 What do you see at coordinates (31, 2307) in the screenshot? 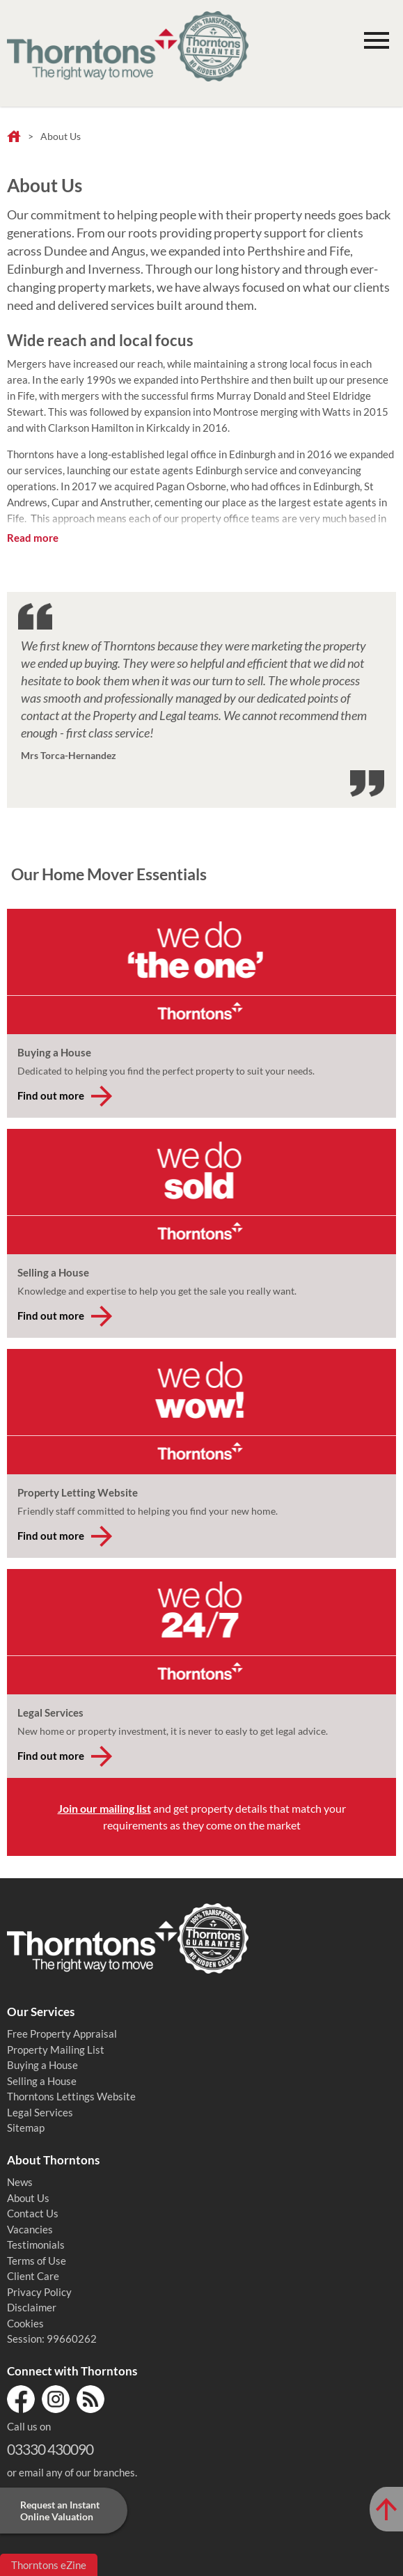
I see `Disclaimer` at bounding box center [31, 2307].